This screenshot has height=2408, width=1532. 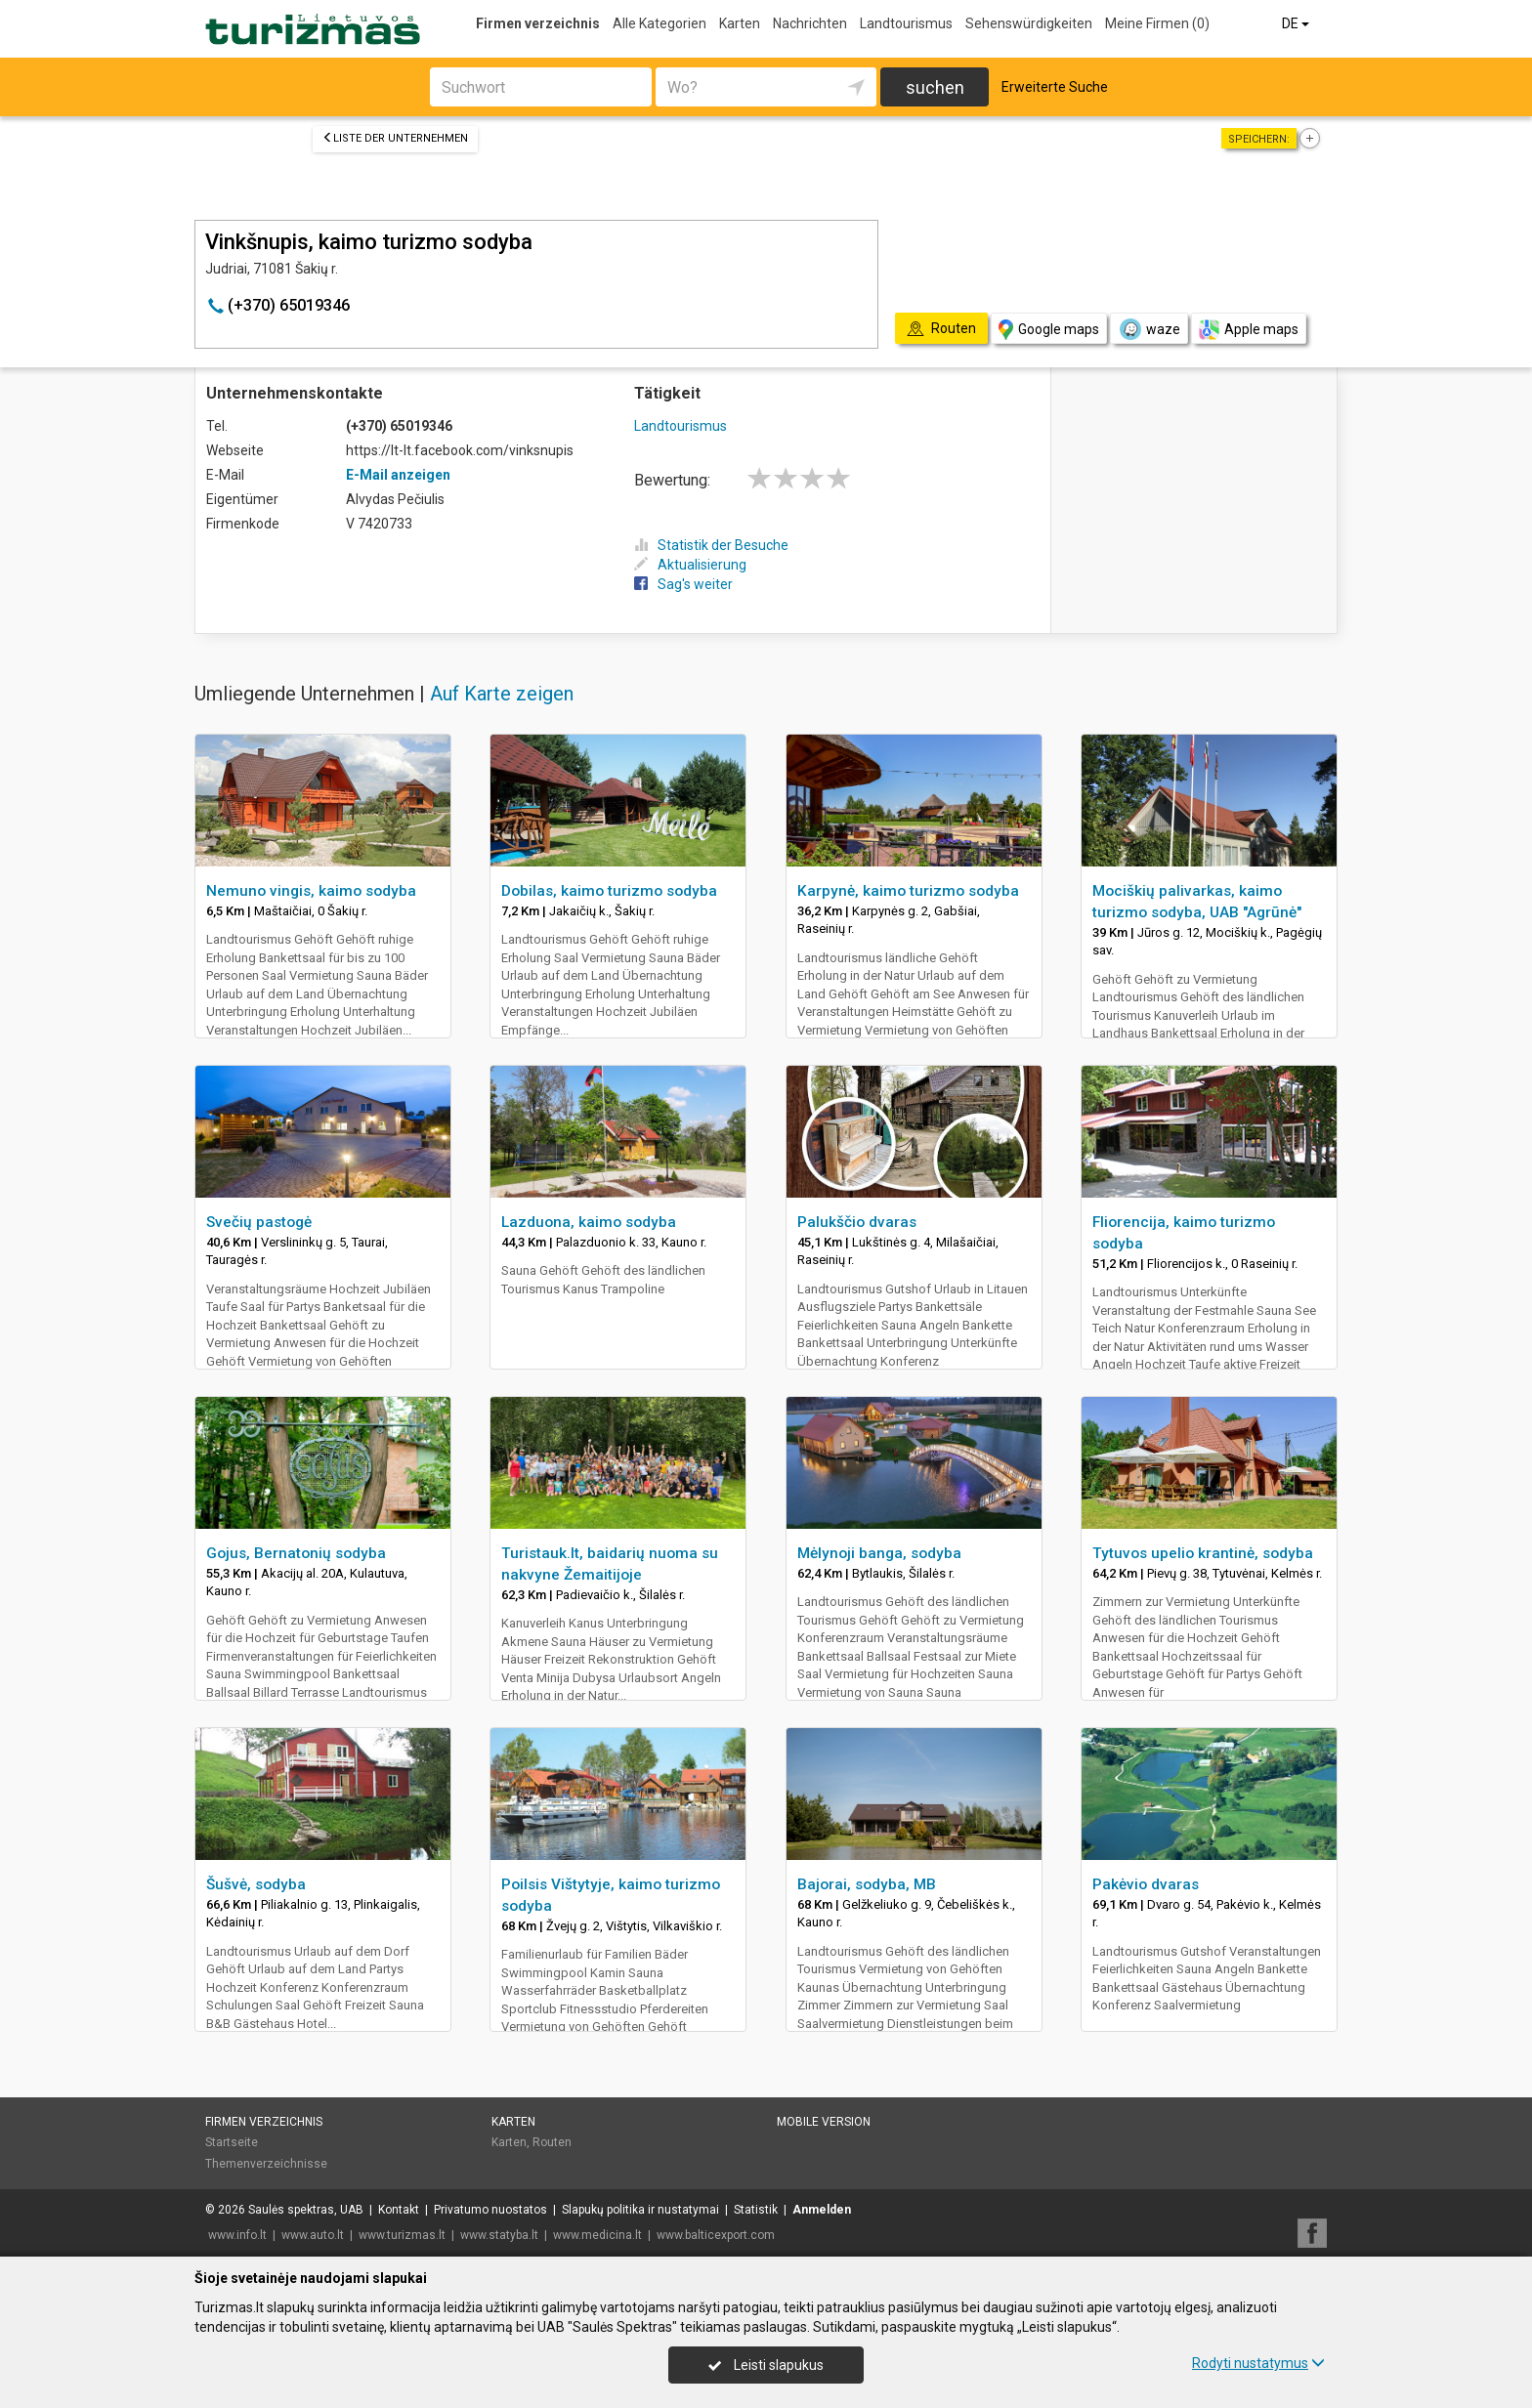 I want to click on Leisti slapukus, so click(x=766, y=2365).